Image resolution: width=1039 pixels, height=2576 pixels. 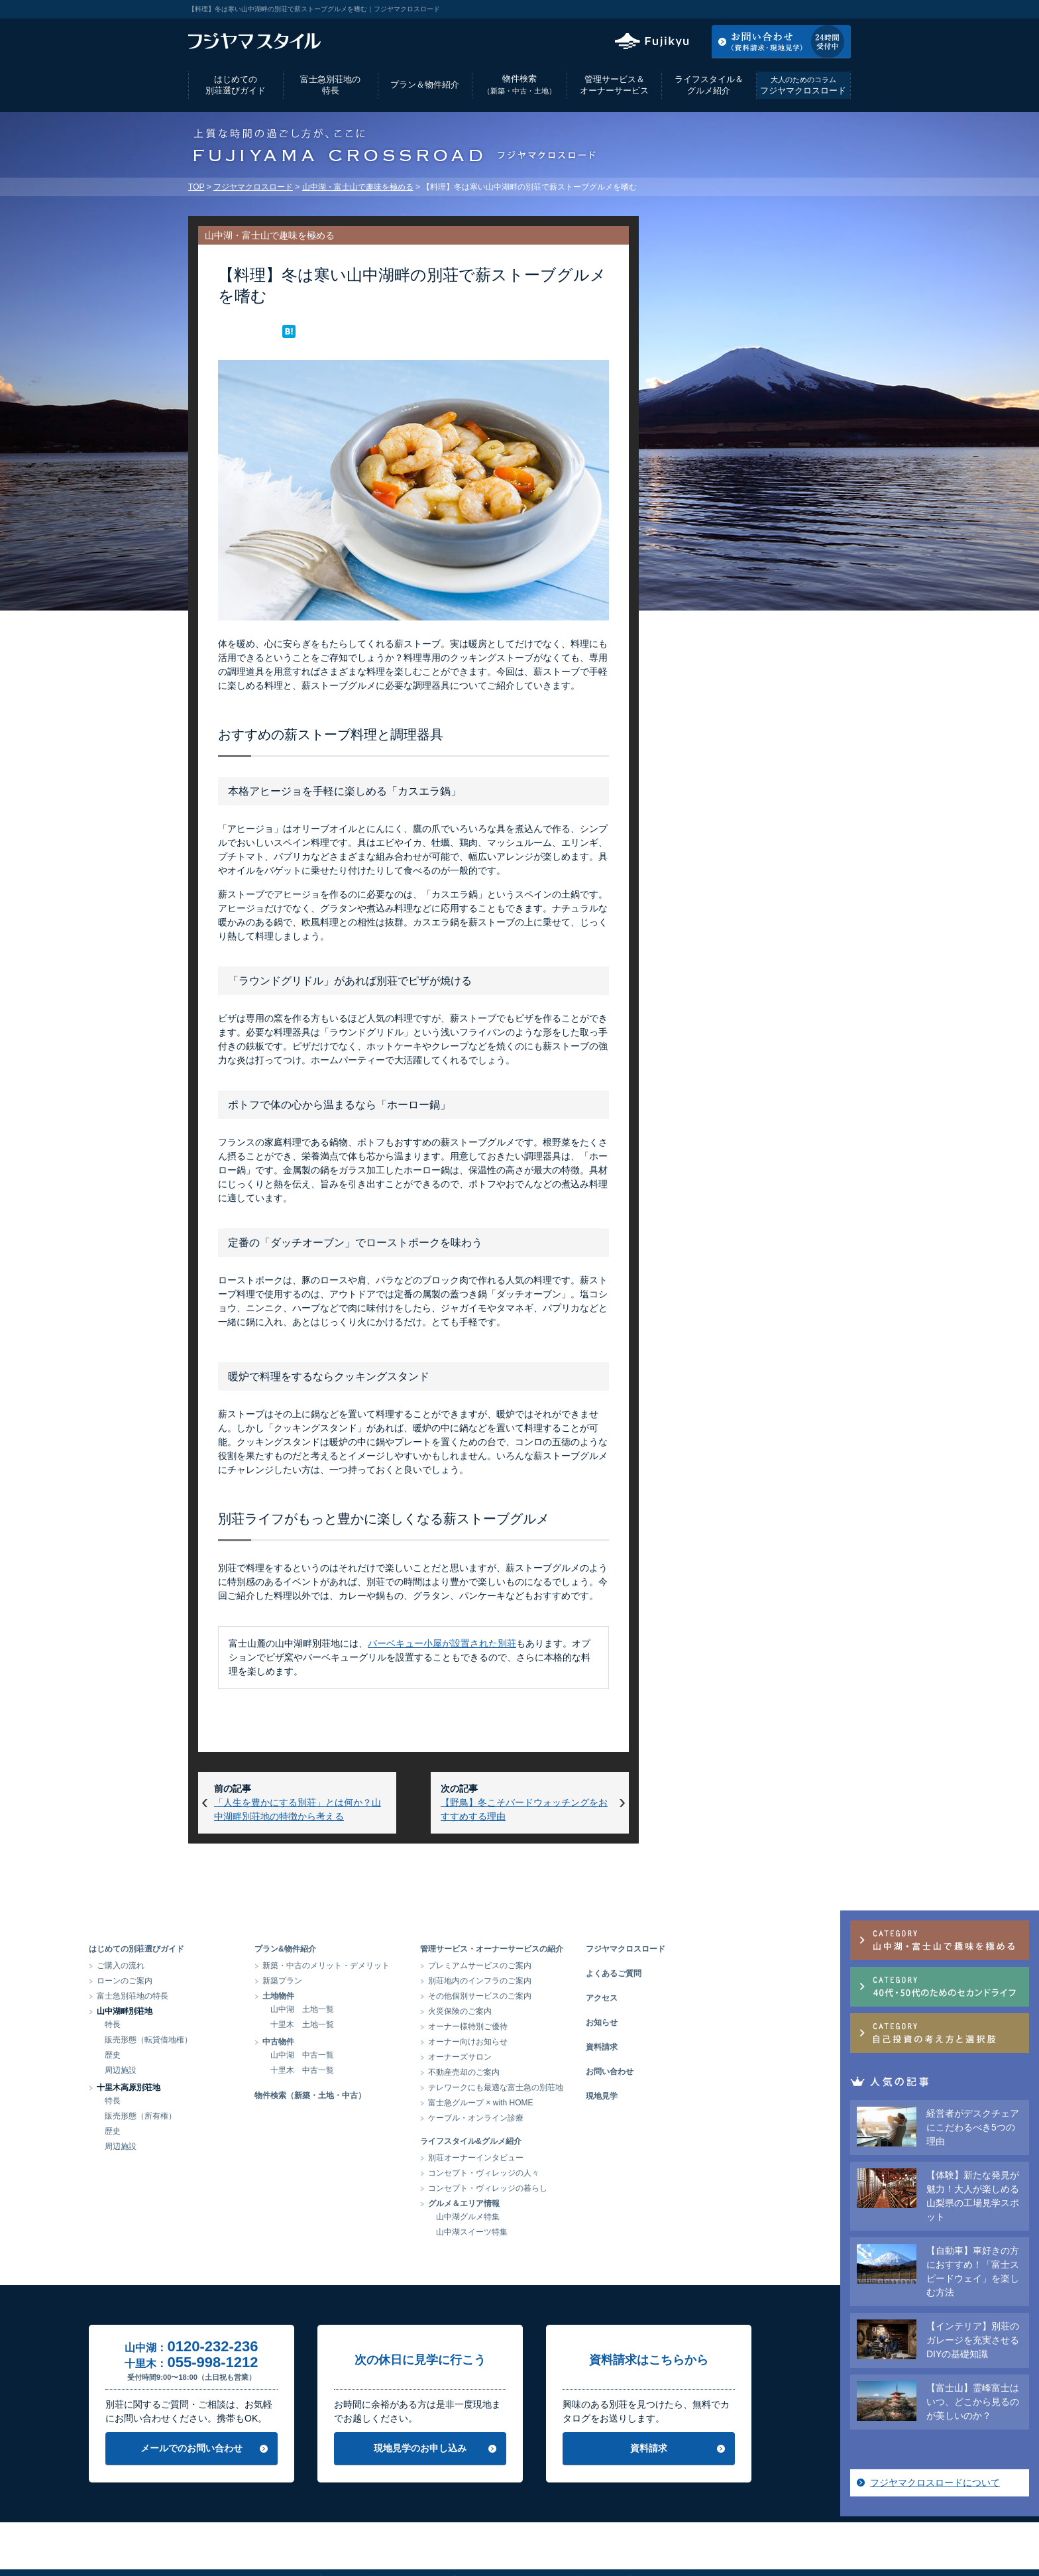 What do you see at coordinates (713, 1973) in the screenshot?
I see `よくあるご質問` at bounding box center [713, 1973].